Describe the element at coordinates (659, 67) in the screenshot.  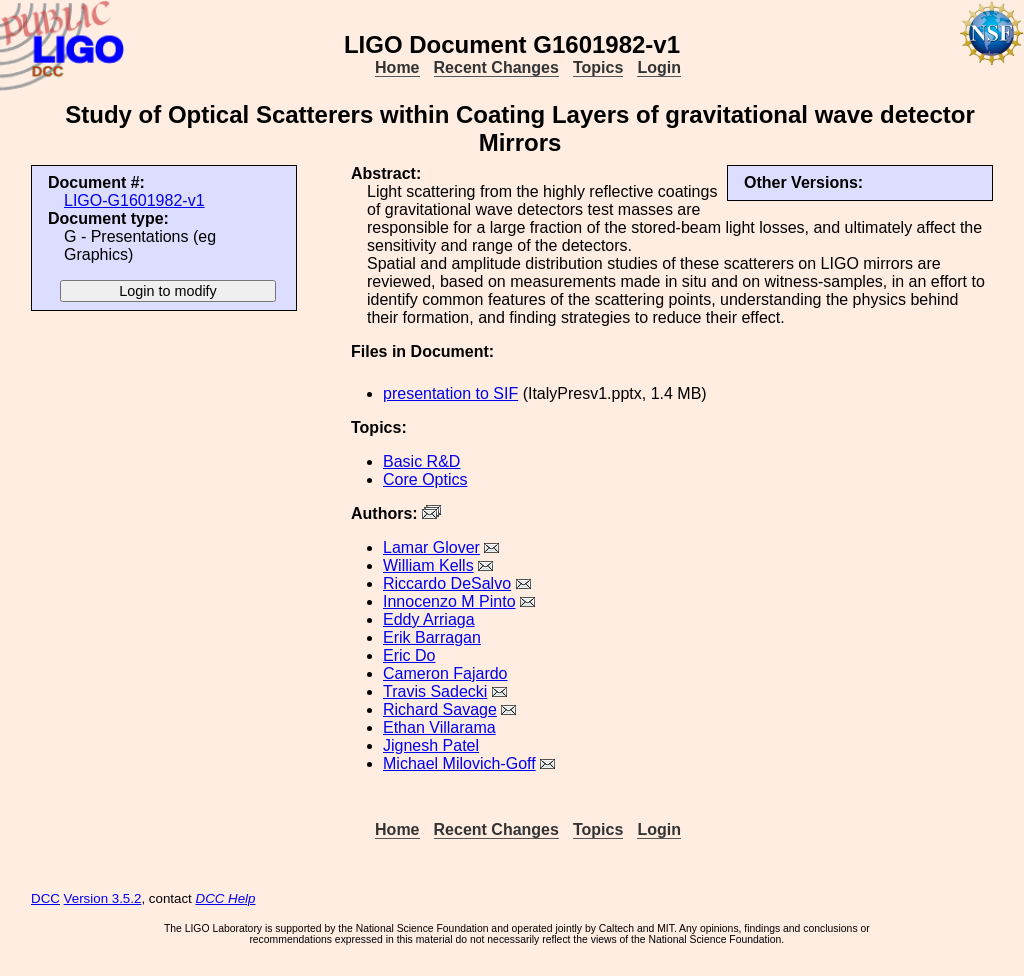
I see `Login` at that location.